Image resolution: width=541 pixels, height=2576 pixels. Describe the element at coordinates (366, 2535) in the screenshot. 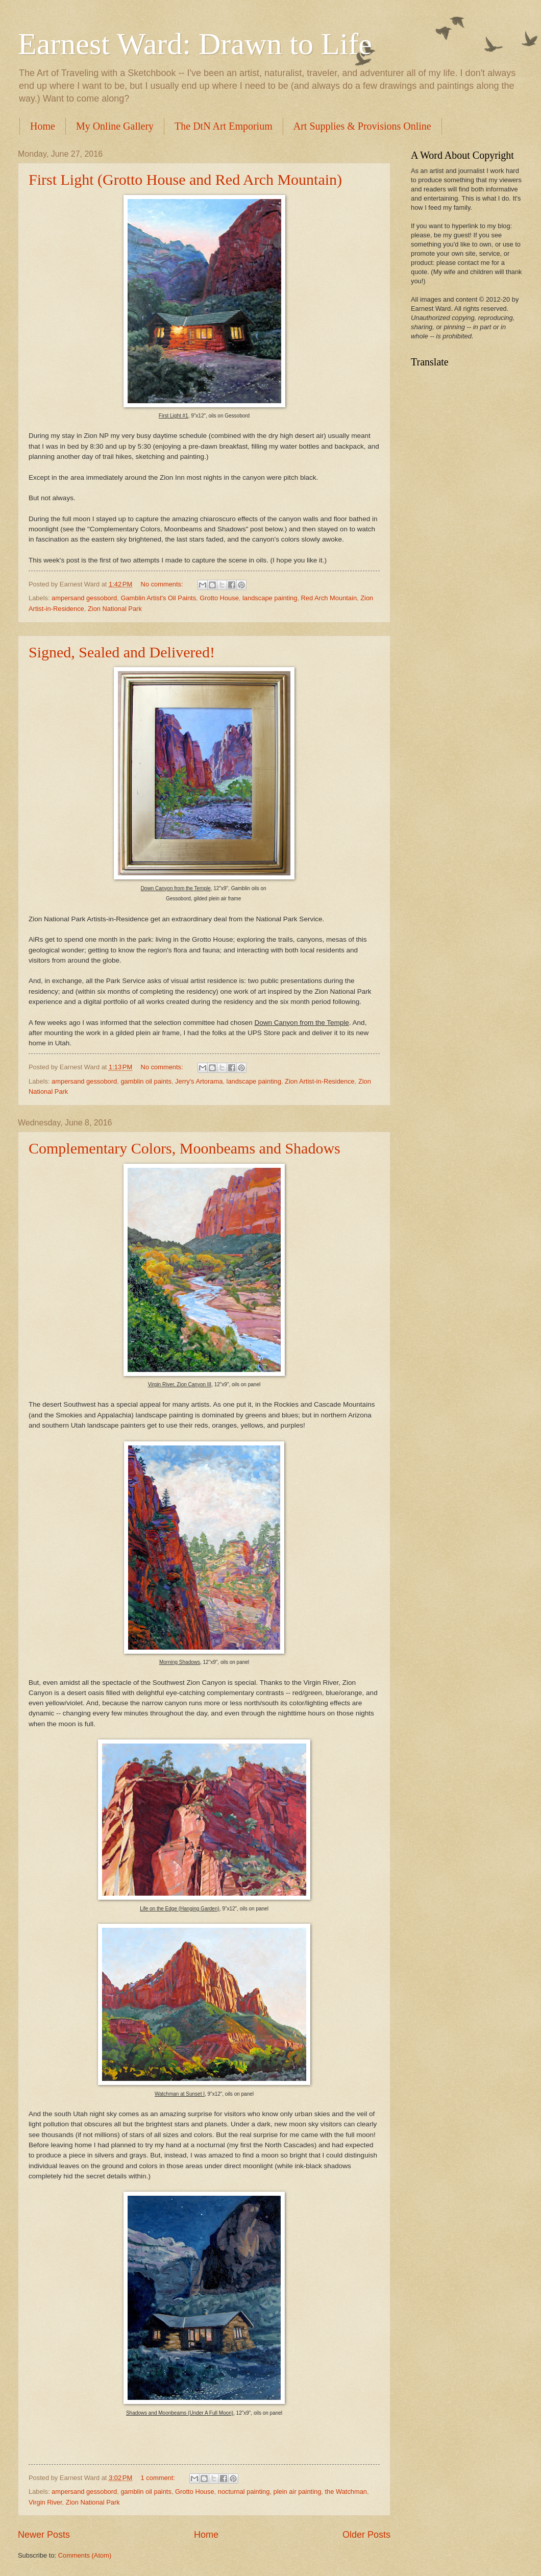

I see `Older Posts` at that location.